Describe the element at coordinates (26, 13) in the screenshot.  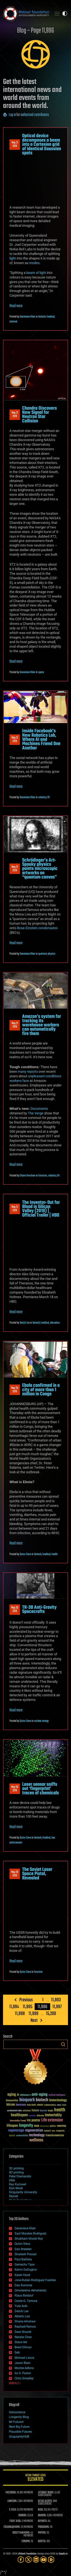
I see `Lifeboat Foundation: Safeguarding Humanity [Lifeboat Foundation - home]` at that location.